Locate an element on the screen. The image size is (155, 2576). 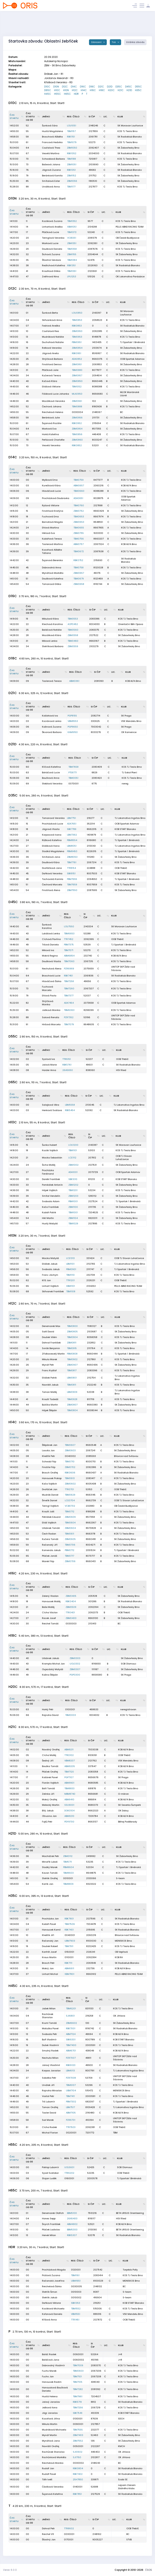
TBM5711 is located at coordinates (67, 1861).